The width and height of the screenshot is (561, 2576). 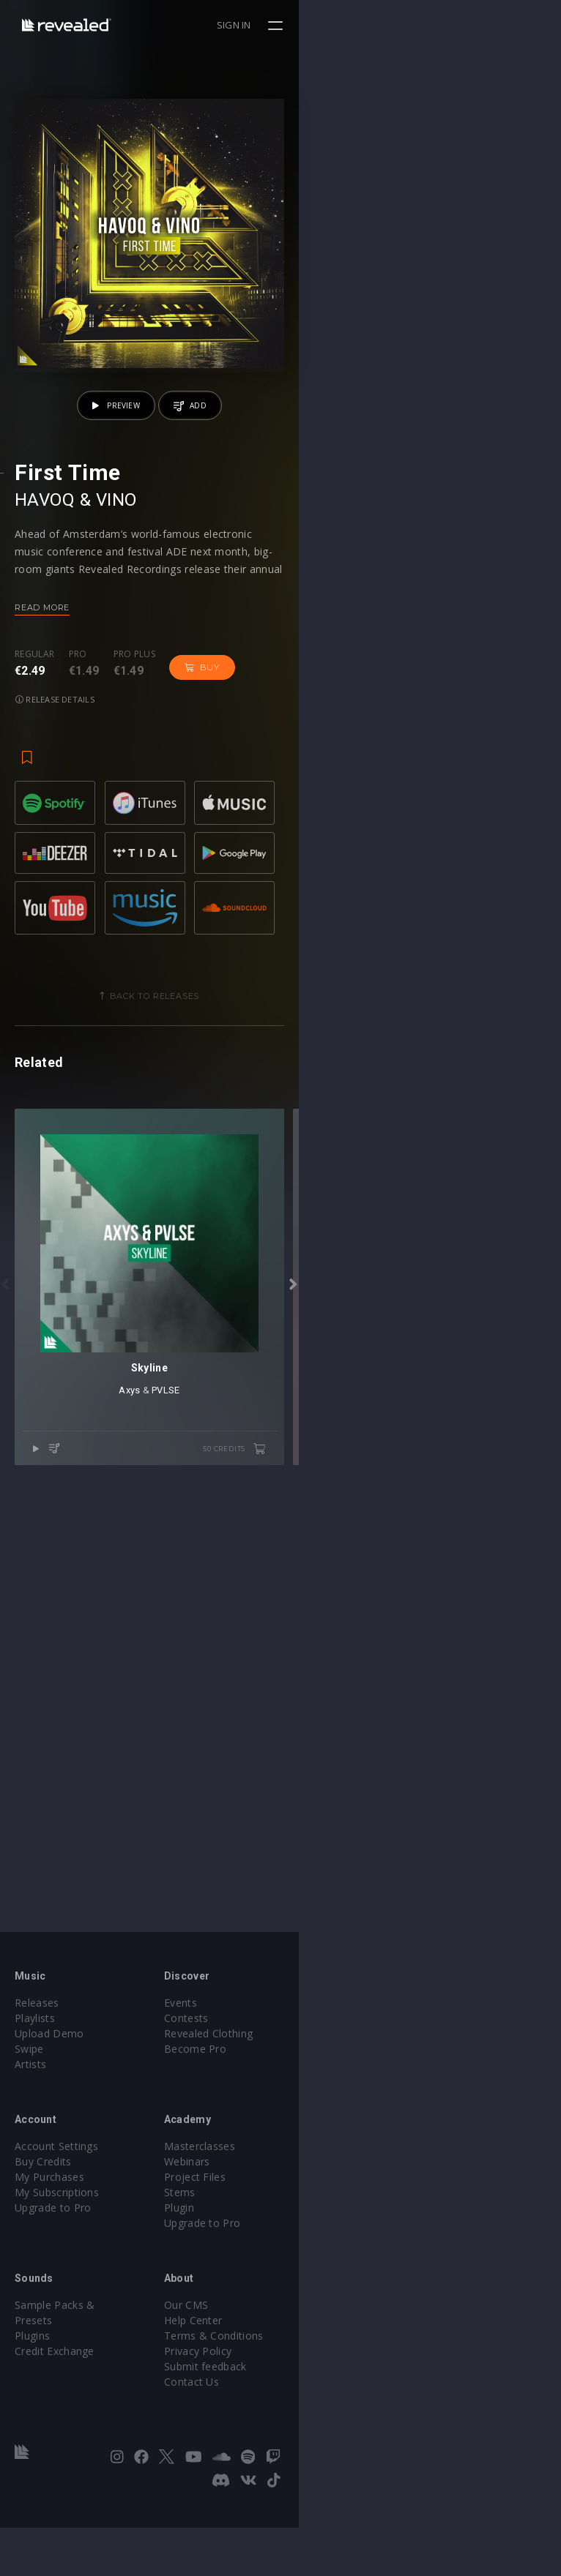 What do you see at coordinates (339, 2105) in the screenshot?
I see `Revealed Clothing` at bounding box center [339, 2105].